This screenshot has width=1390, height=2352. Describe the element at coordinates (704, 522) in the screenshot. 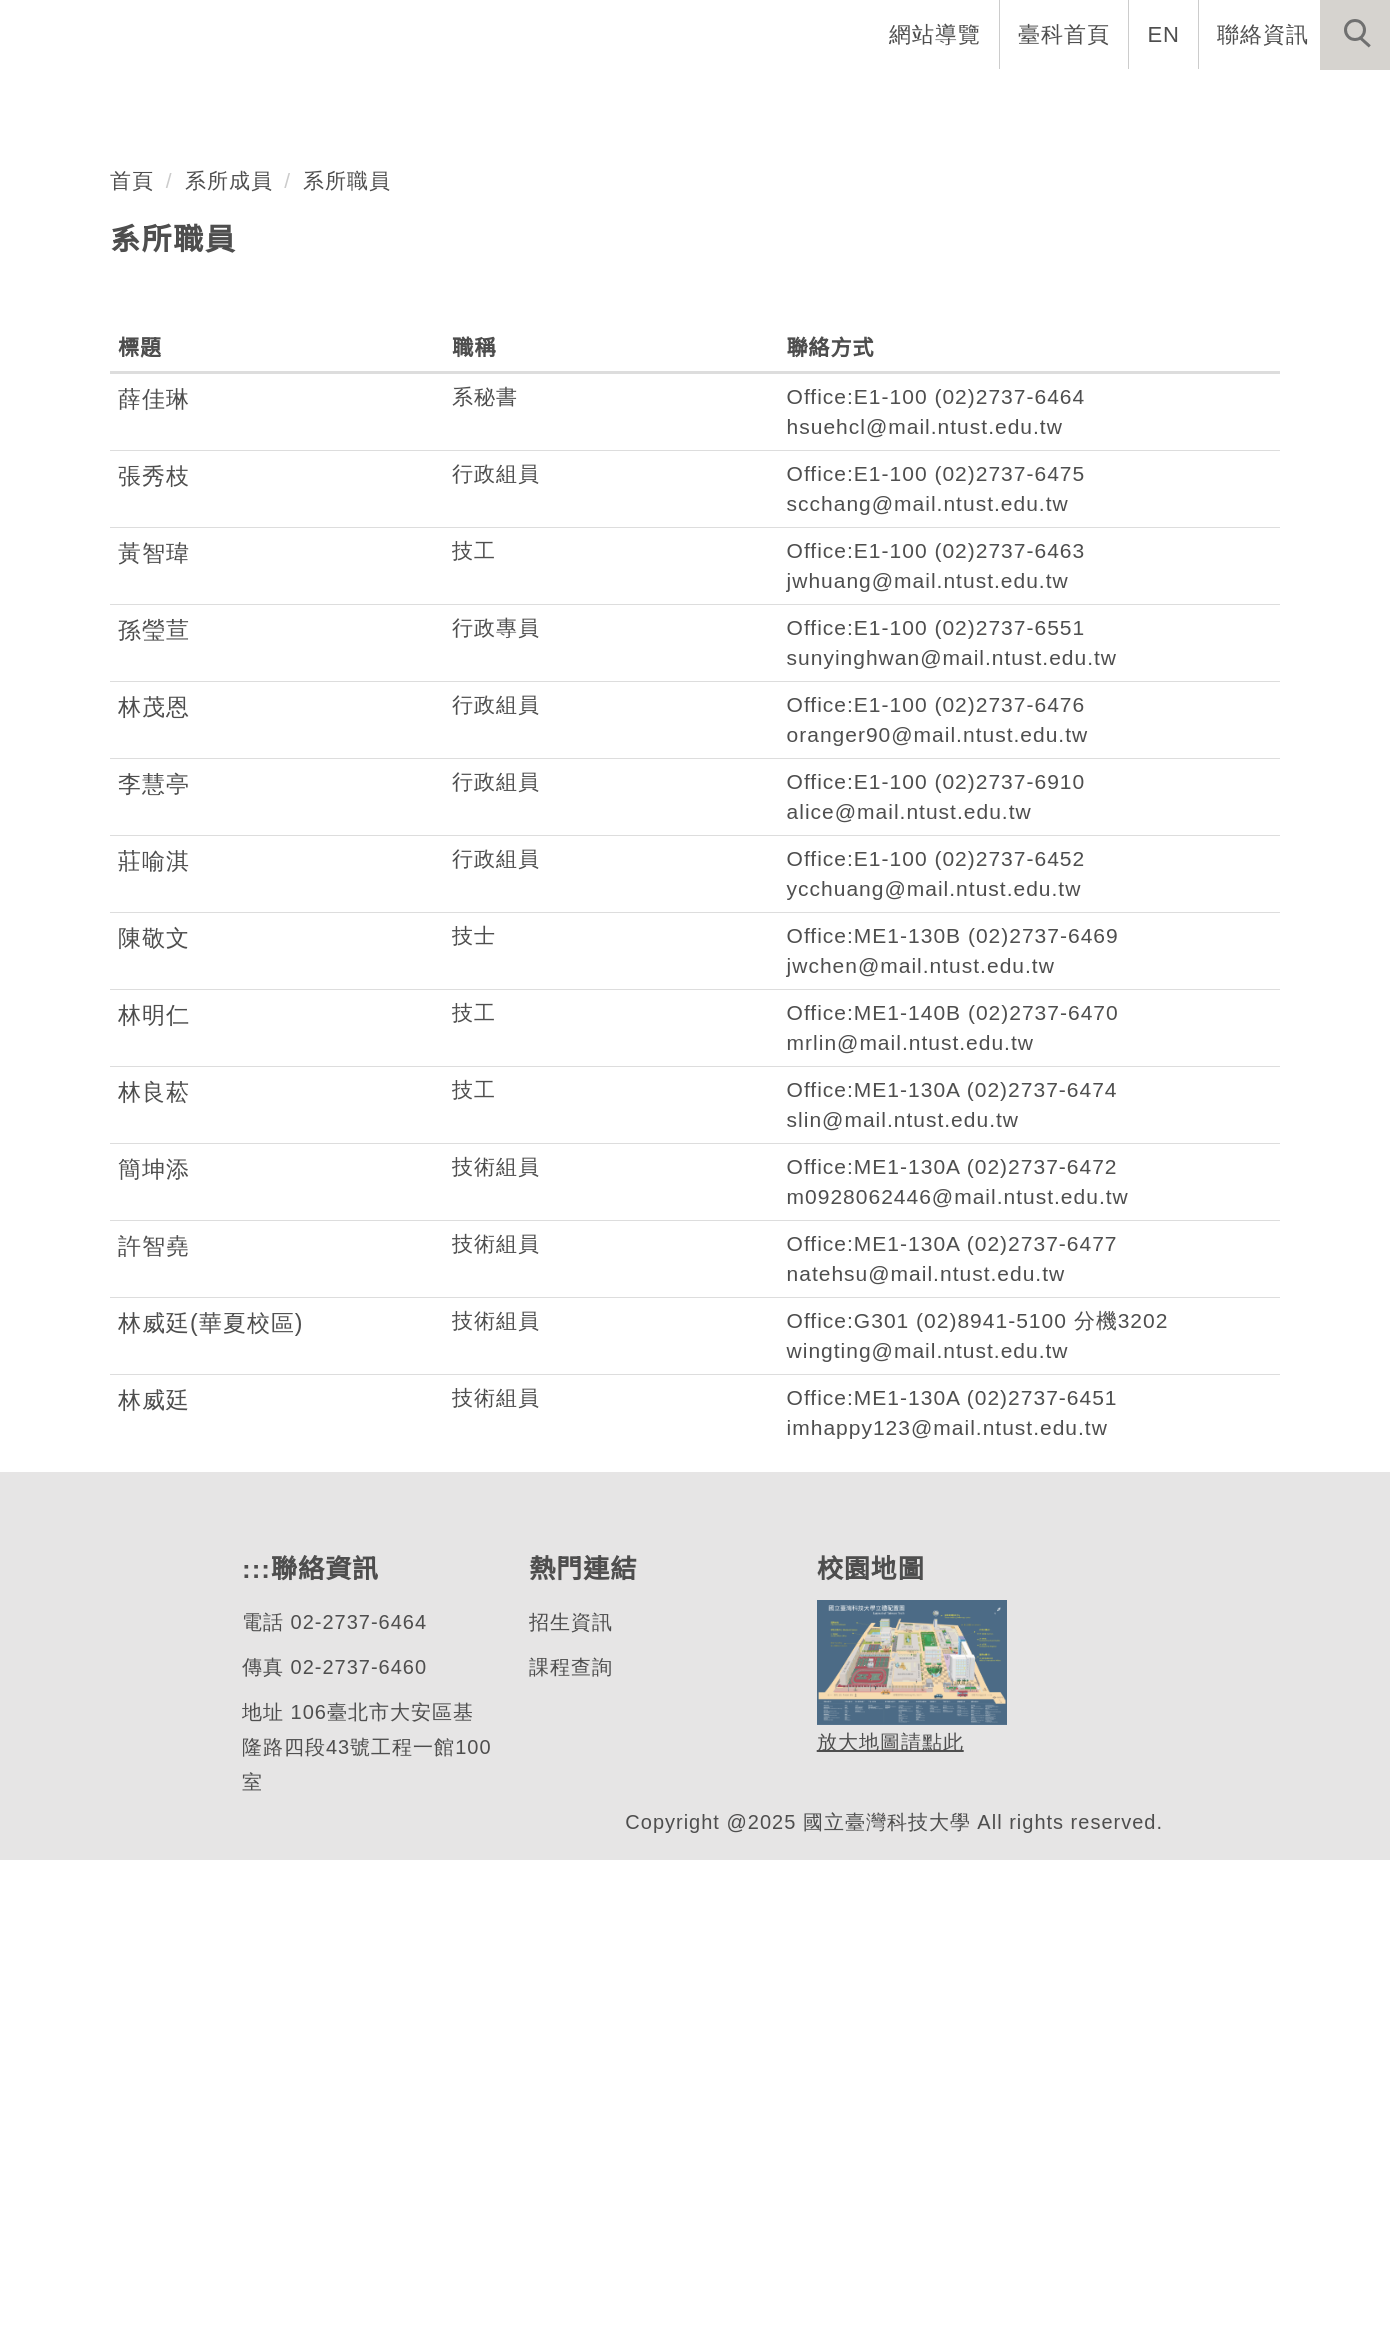

I see `[tab]` at that location.